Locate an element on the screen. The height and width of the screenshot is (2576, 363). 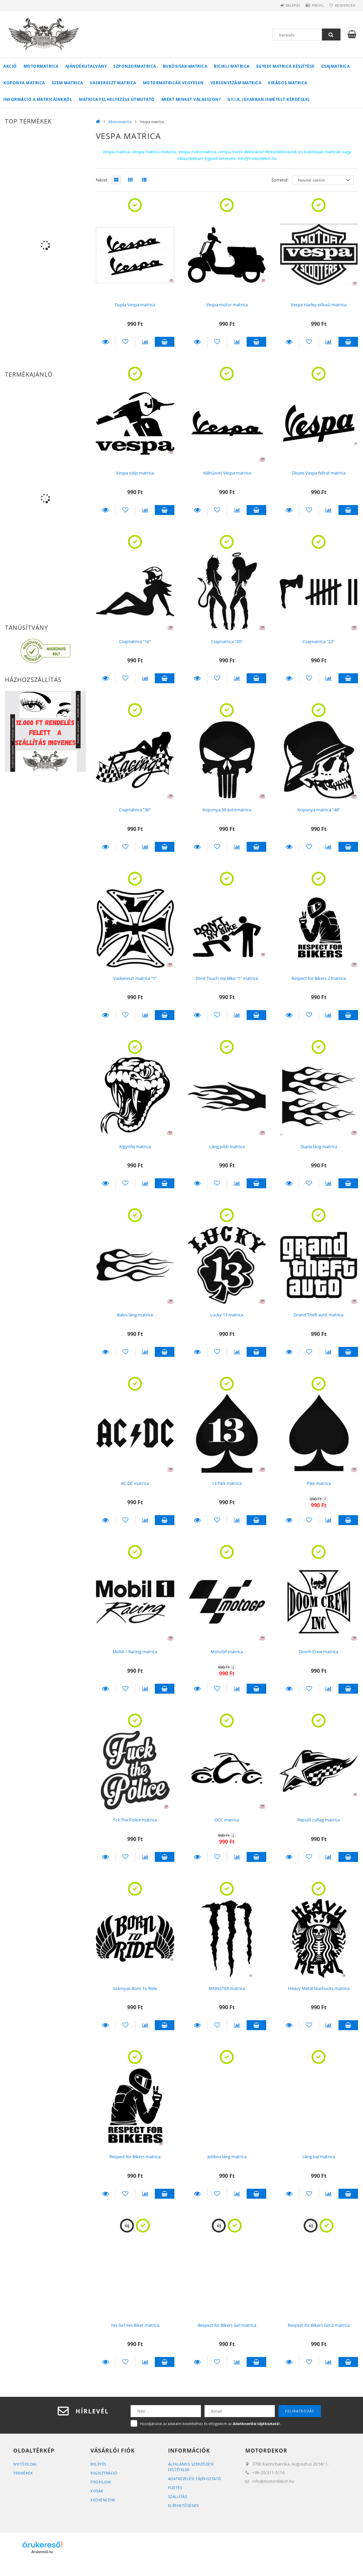
Akció is located at coordinates (10, 66).